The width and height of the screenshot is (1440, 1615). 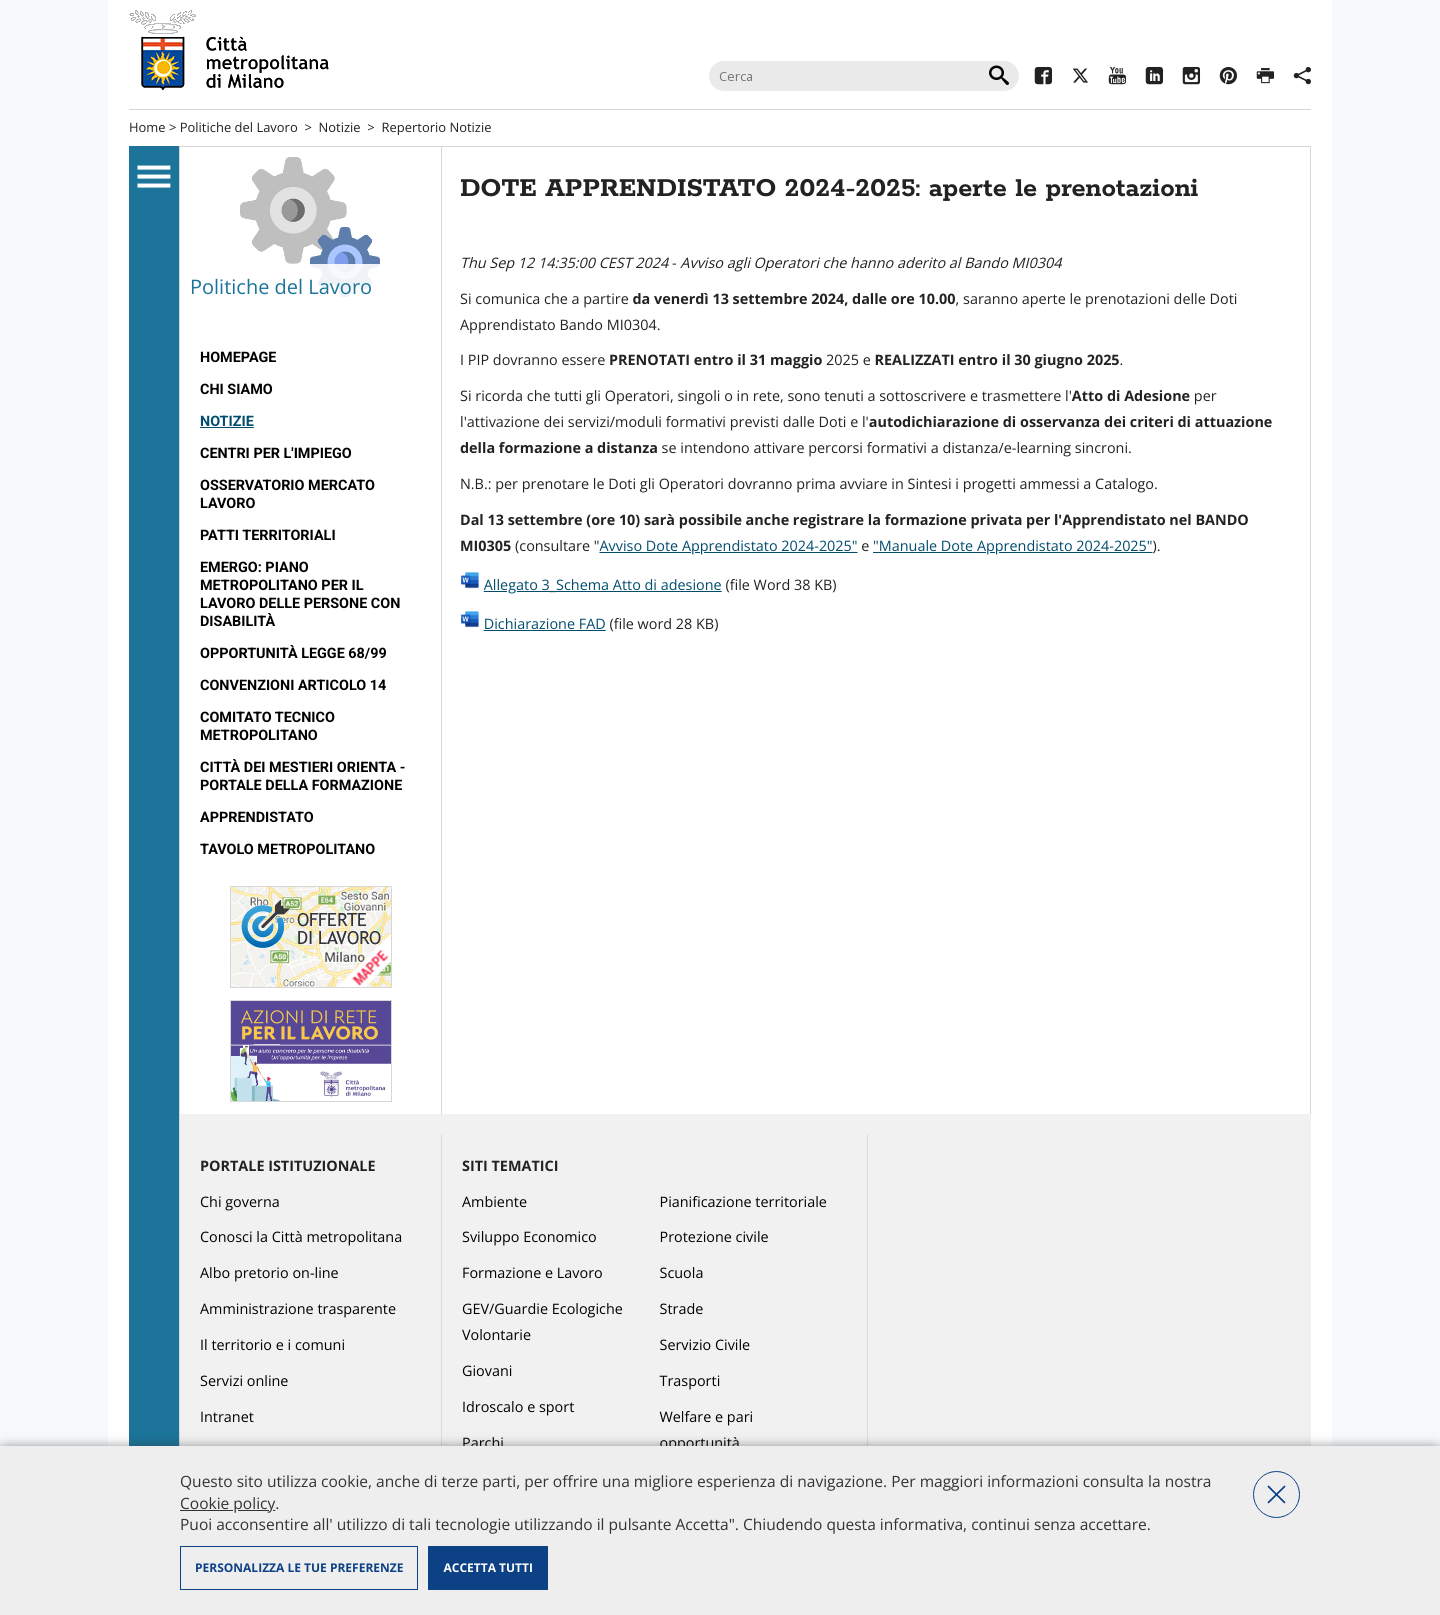 I want to click on Patti territoriali, so click(x=268, y=535).